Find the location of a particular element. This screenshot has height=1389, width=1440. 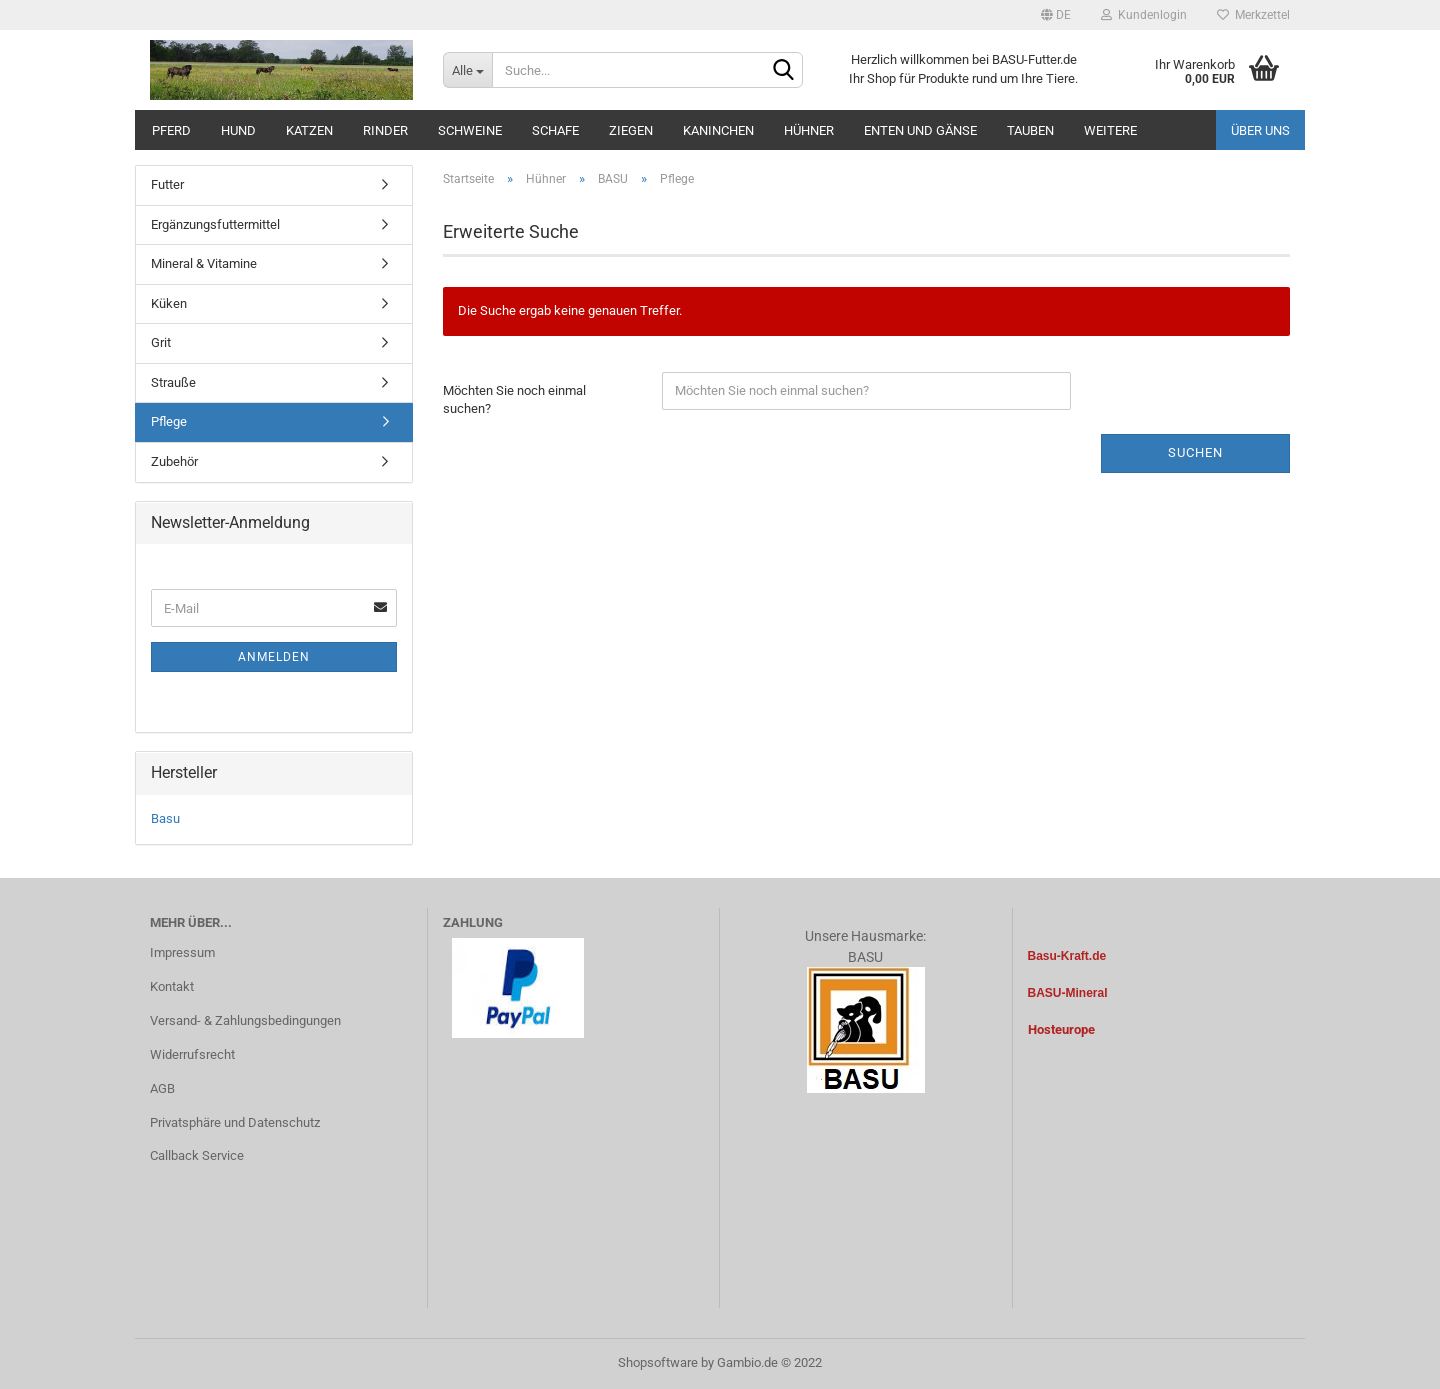

Widerrufsrecht is located at coordinates (192, 1054).